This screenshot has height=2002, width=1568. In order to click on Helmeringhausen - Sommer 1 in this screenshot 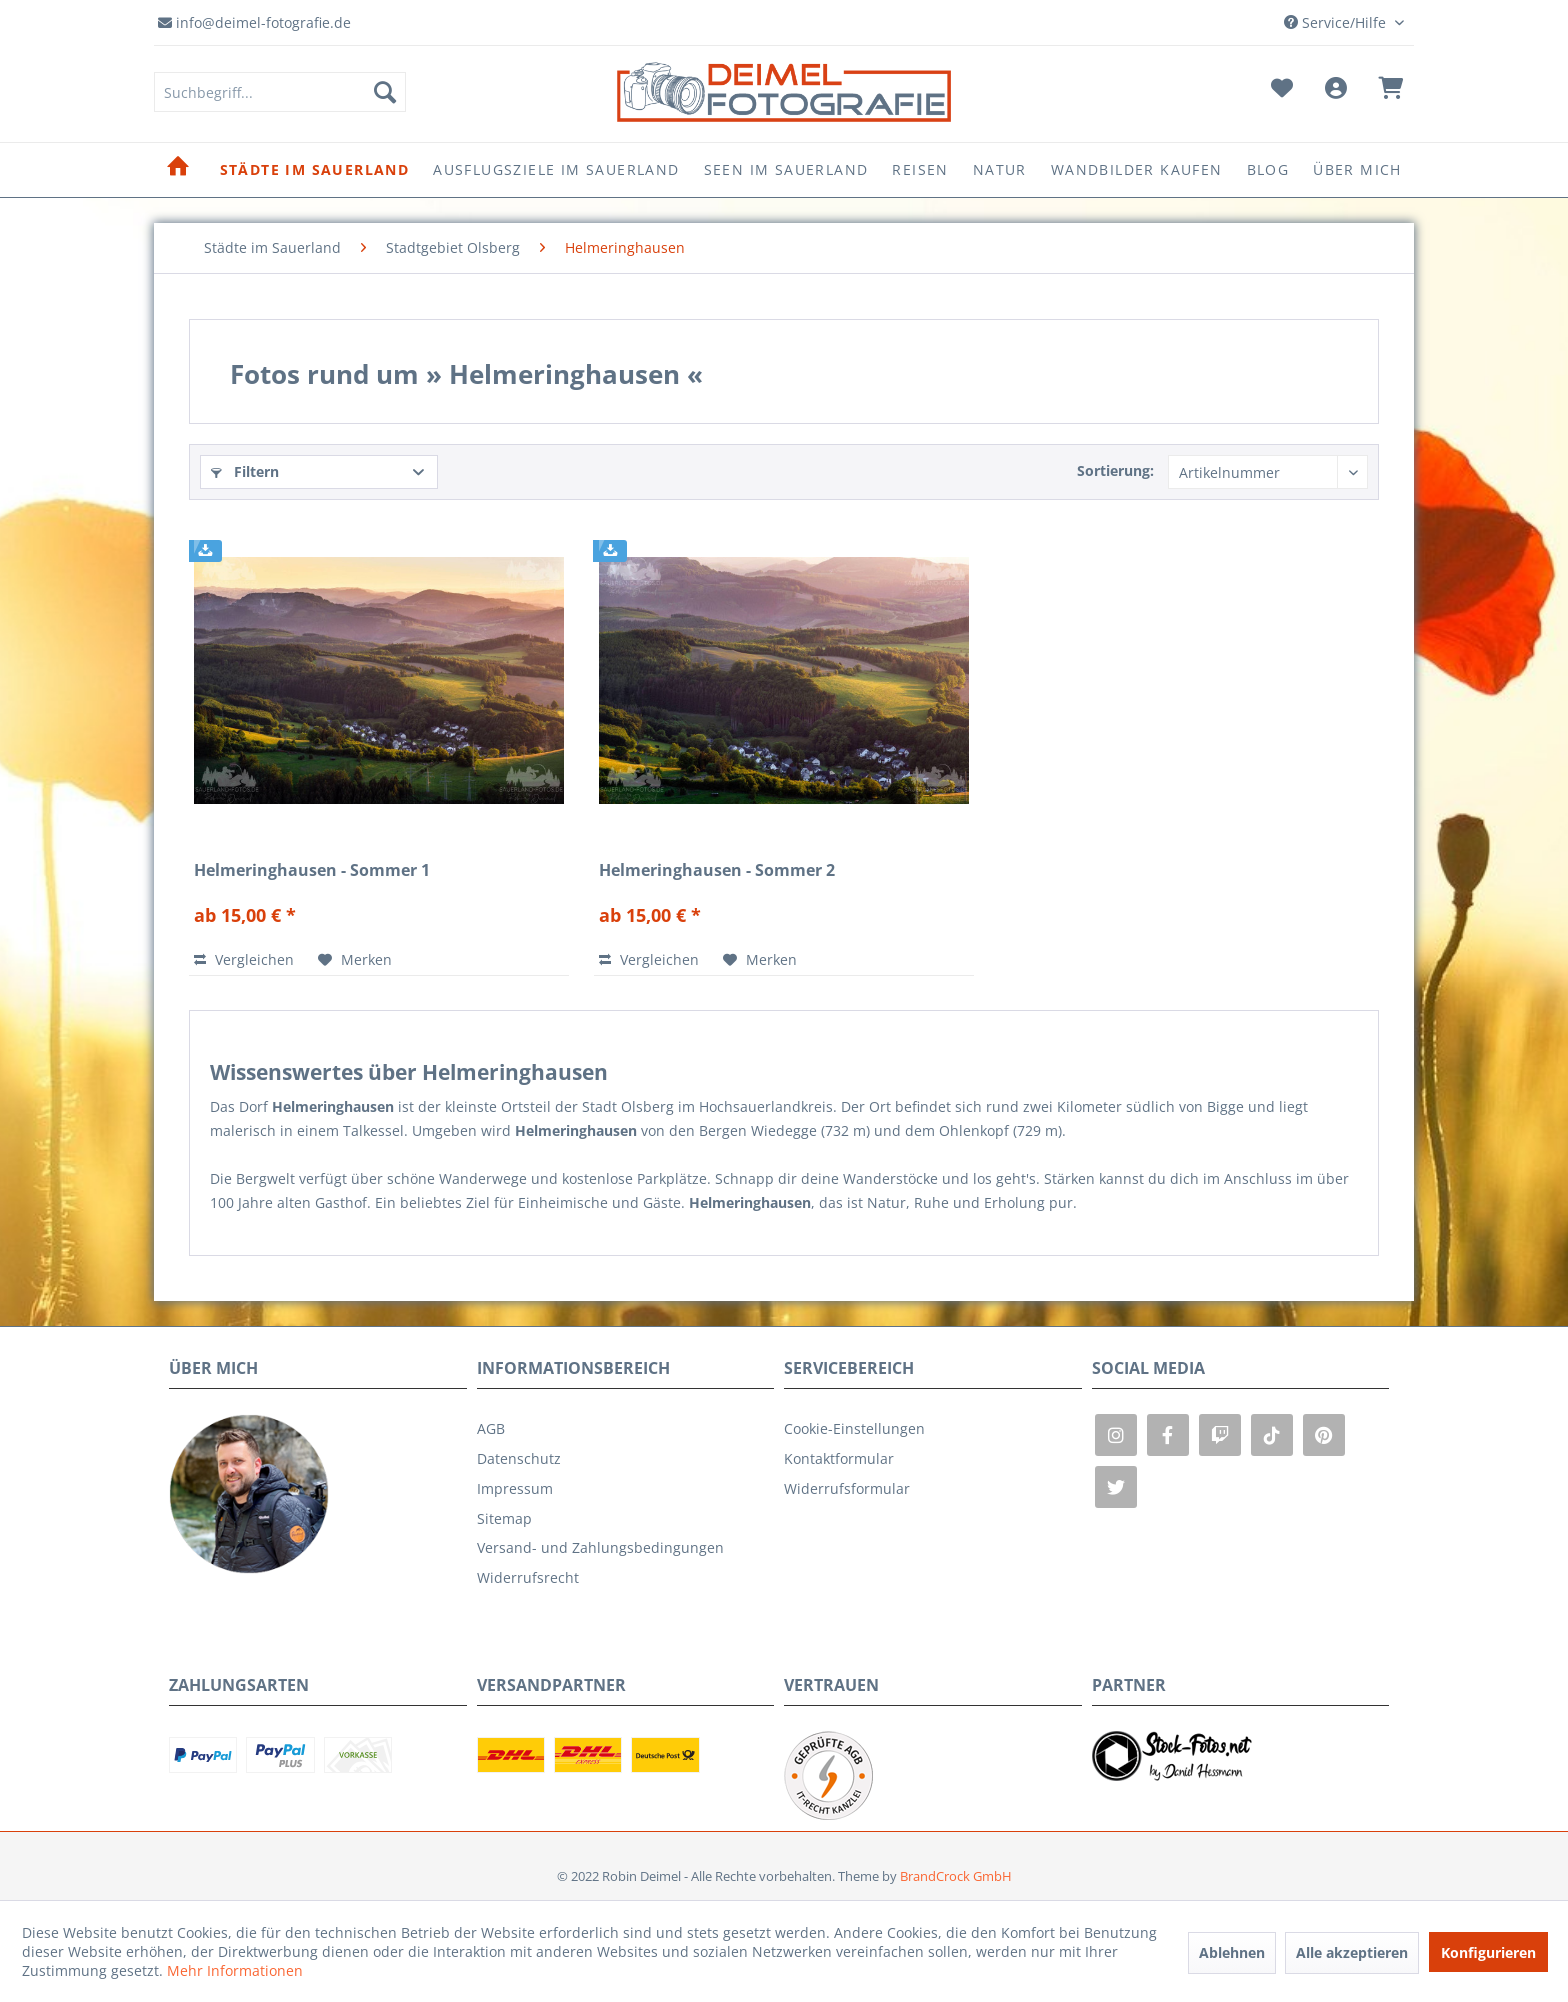, I will do `click(312, 870)`.